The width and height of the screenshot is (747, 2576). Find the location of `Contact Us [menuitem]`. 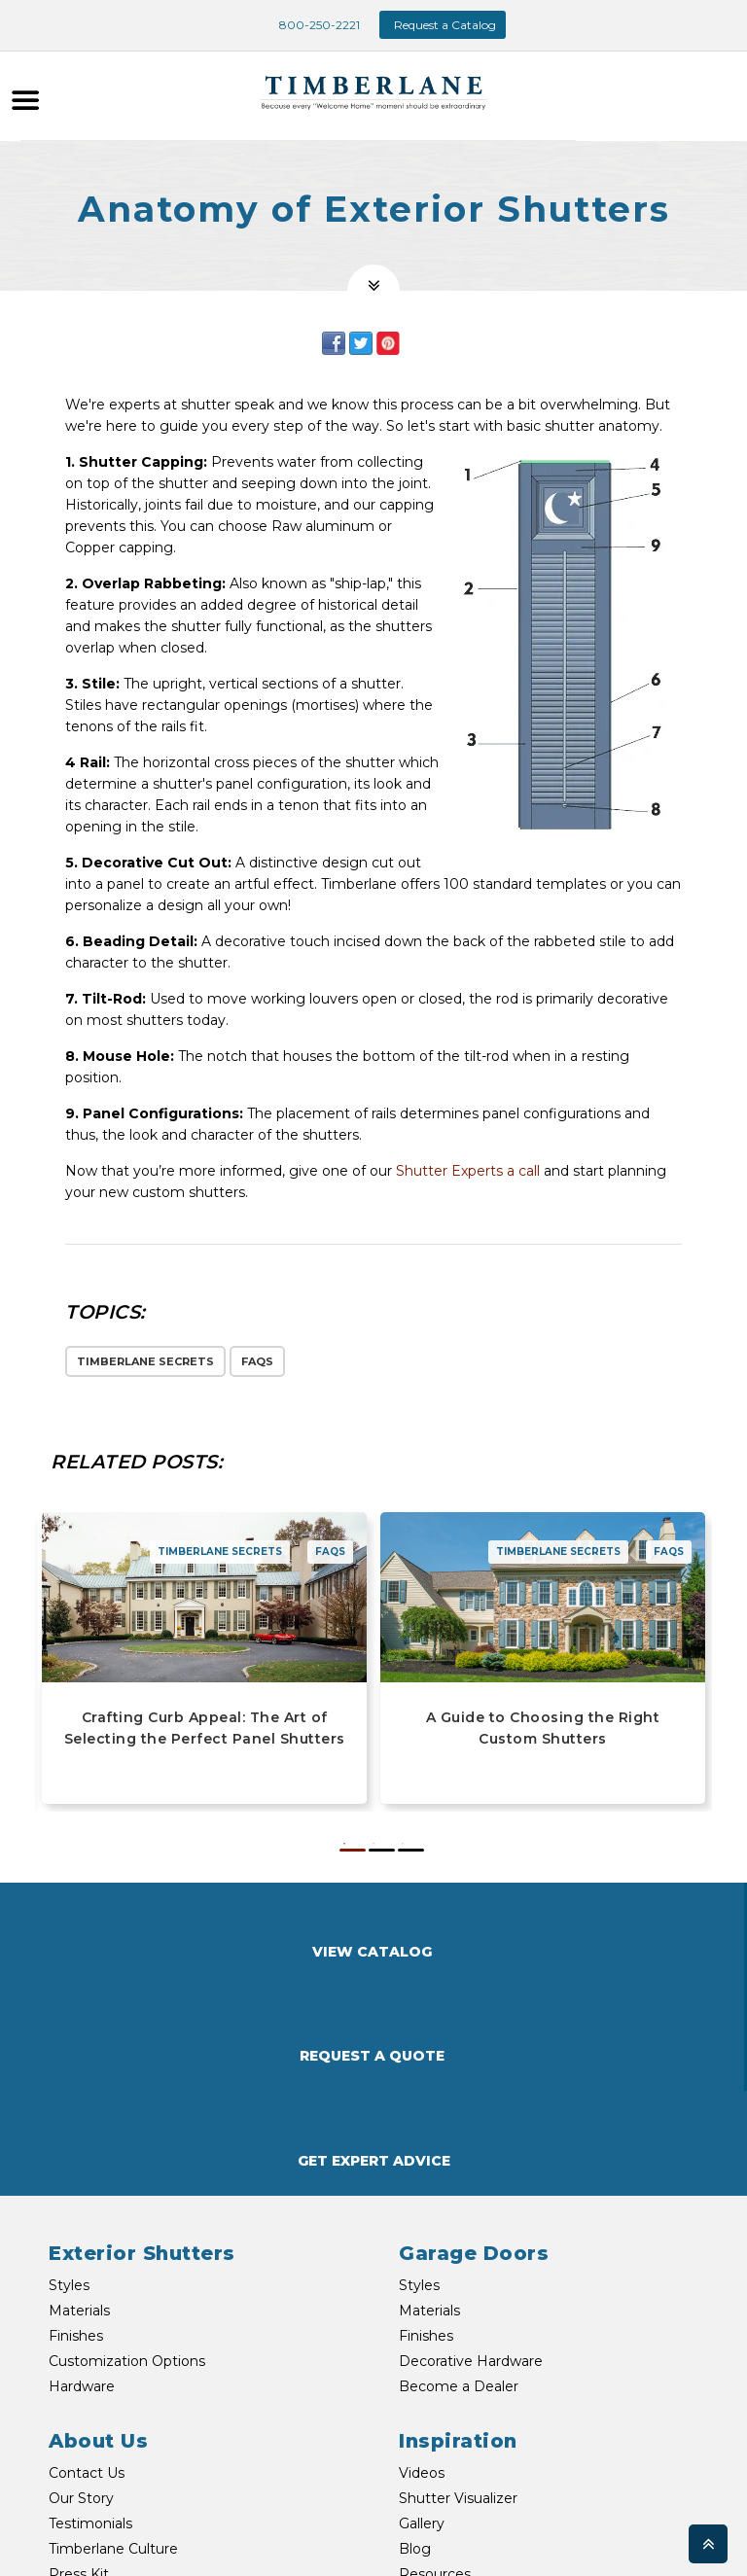

Contact Us [menuitem] is located at coordinates (86, 2265).